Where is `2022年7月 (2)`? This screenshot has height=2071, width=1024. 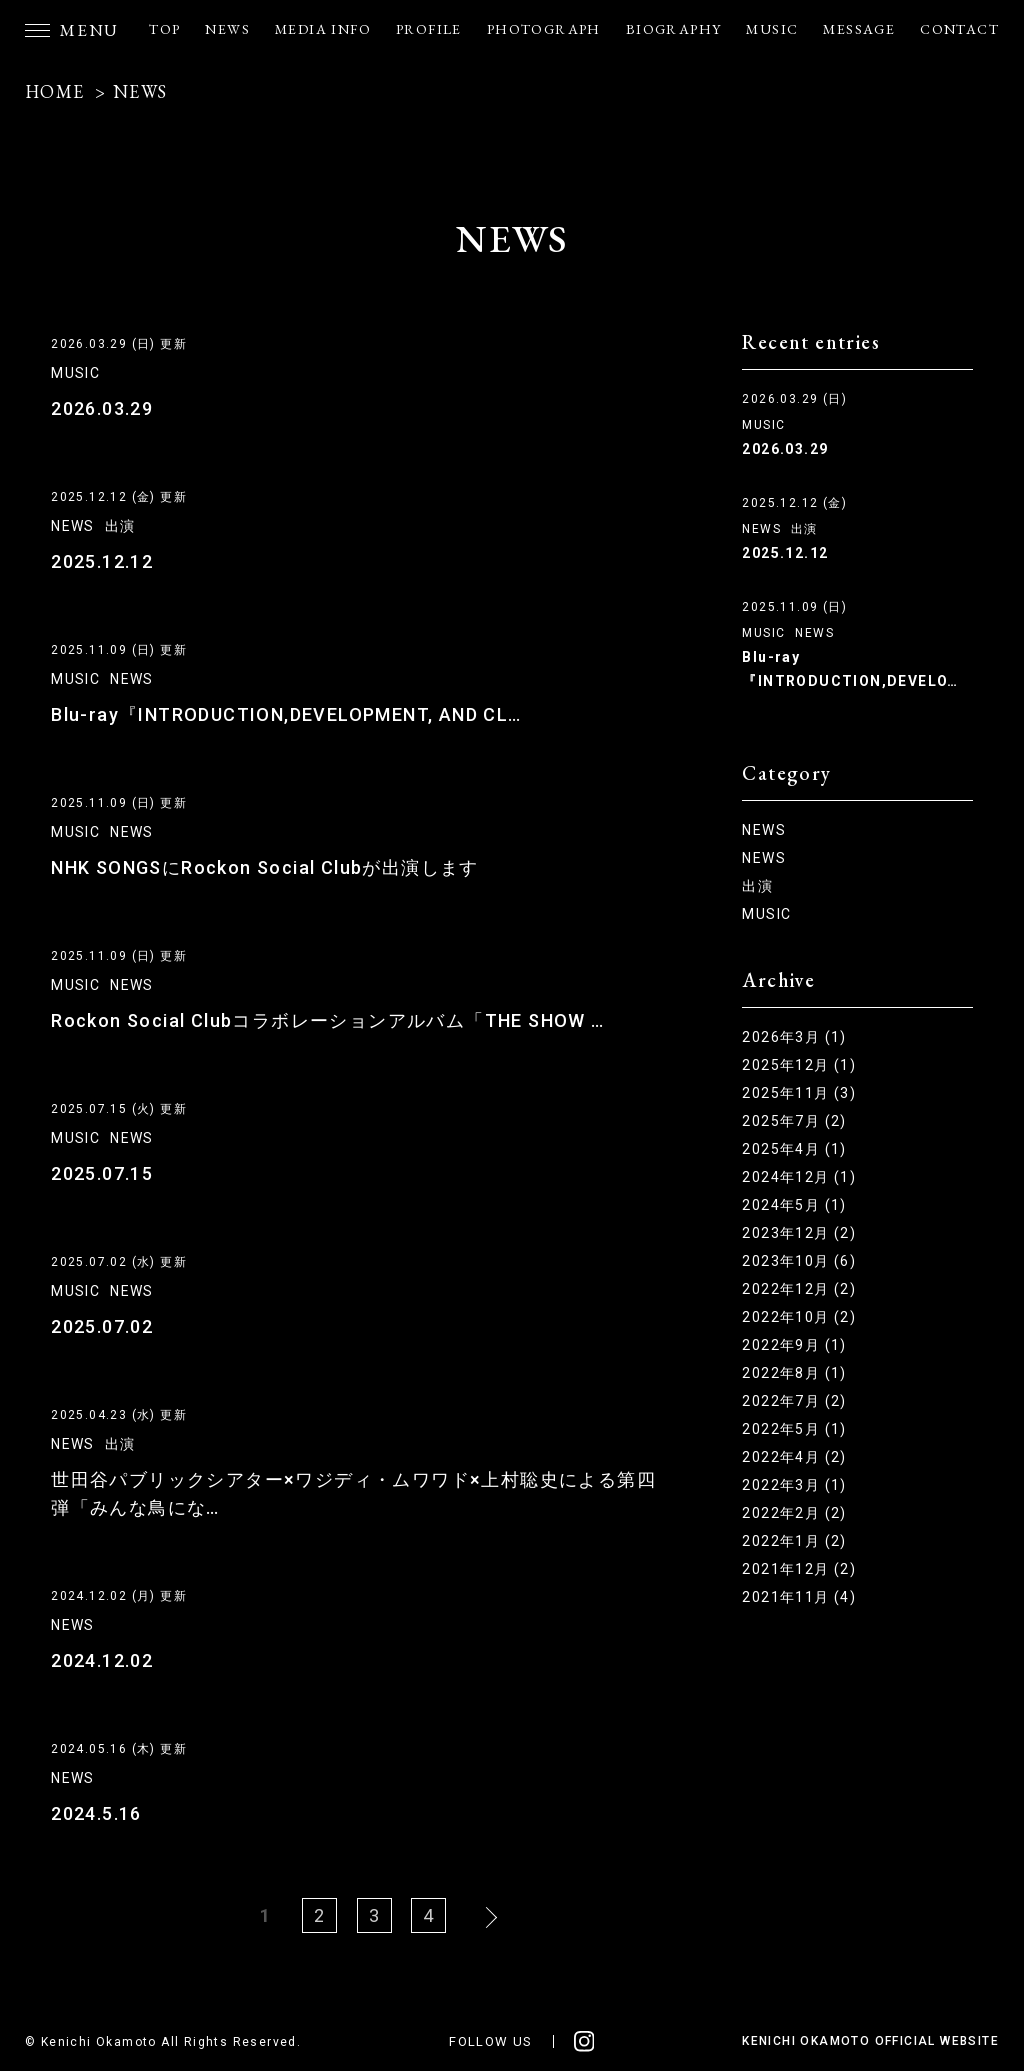 2022年7月 (2) is located at coordinates (794, 1401).